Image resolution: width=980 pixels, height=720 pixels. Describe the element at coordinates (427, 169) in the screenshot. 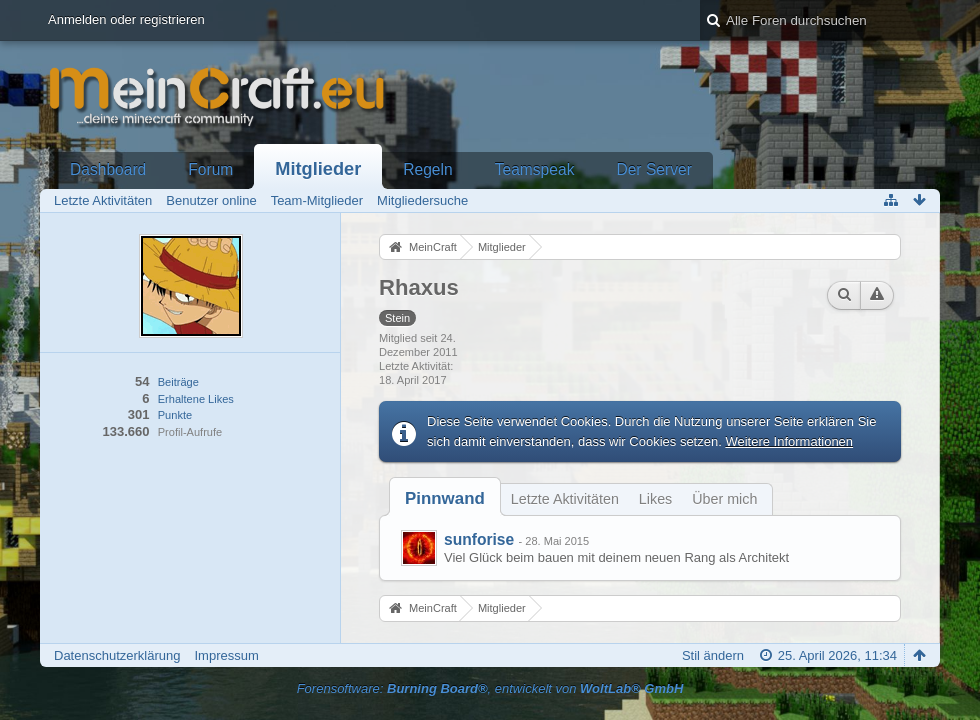

I see `Regeln` at that location.